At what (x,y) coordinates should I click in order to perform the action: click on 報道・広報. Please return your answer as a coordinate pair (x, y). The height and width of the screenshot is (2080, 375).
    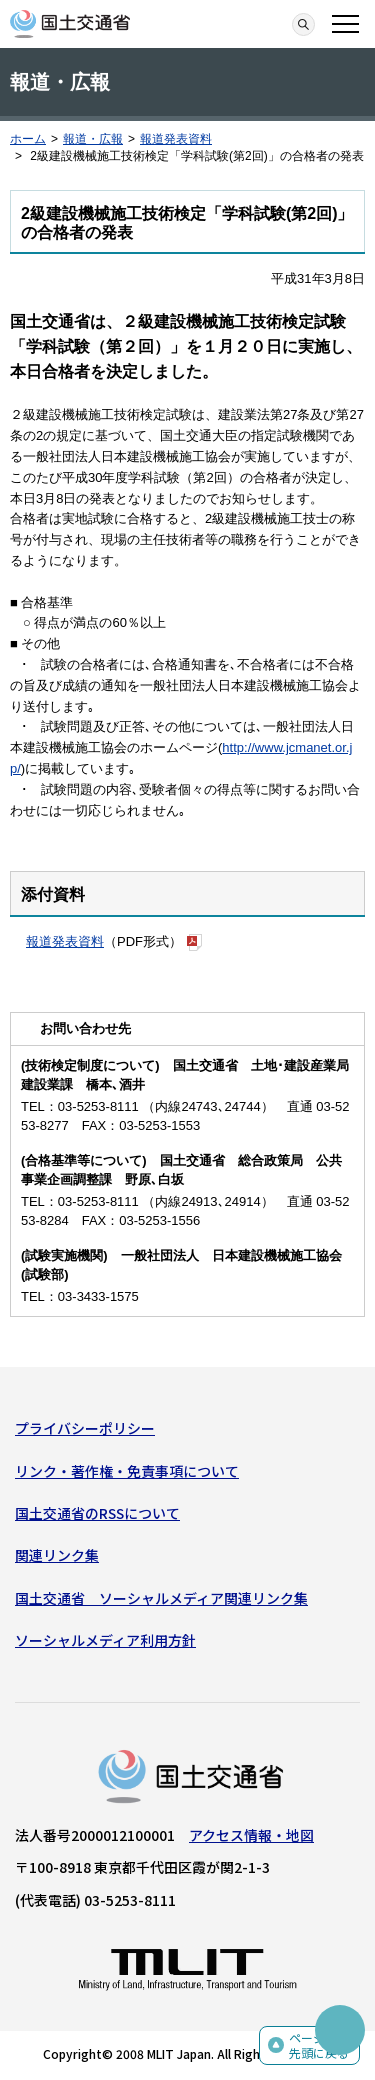
    Looking at the image, I should click on (93, 139).